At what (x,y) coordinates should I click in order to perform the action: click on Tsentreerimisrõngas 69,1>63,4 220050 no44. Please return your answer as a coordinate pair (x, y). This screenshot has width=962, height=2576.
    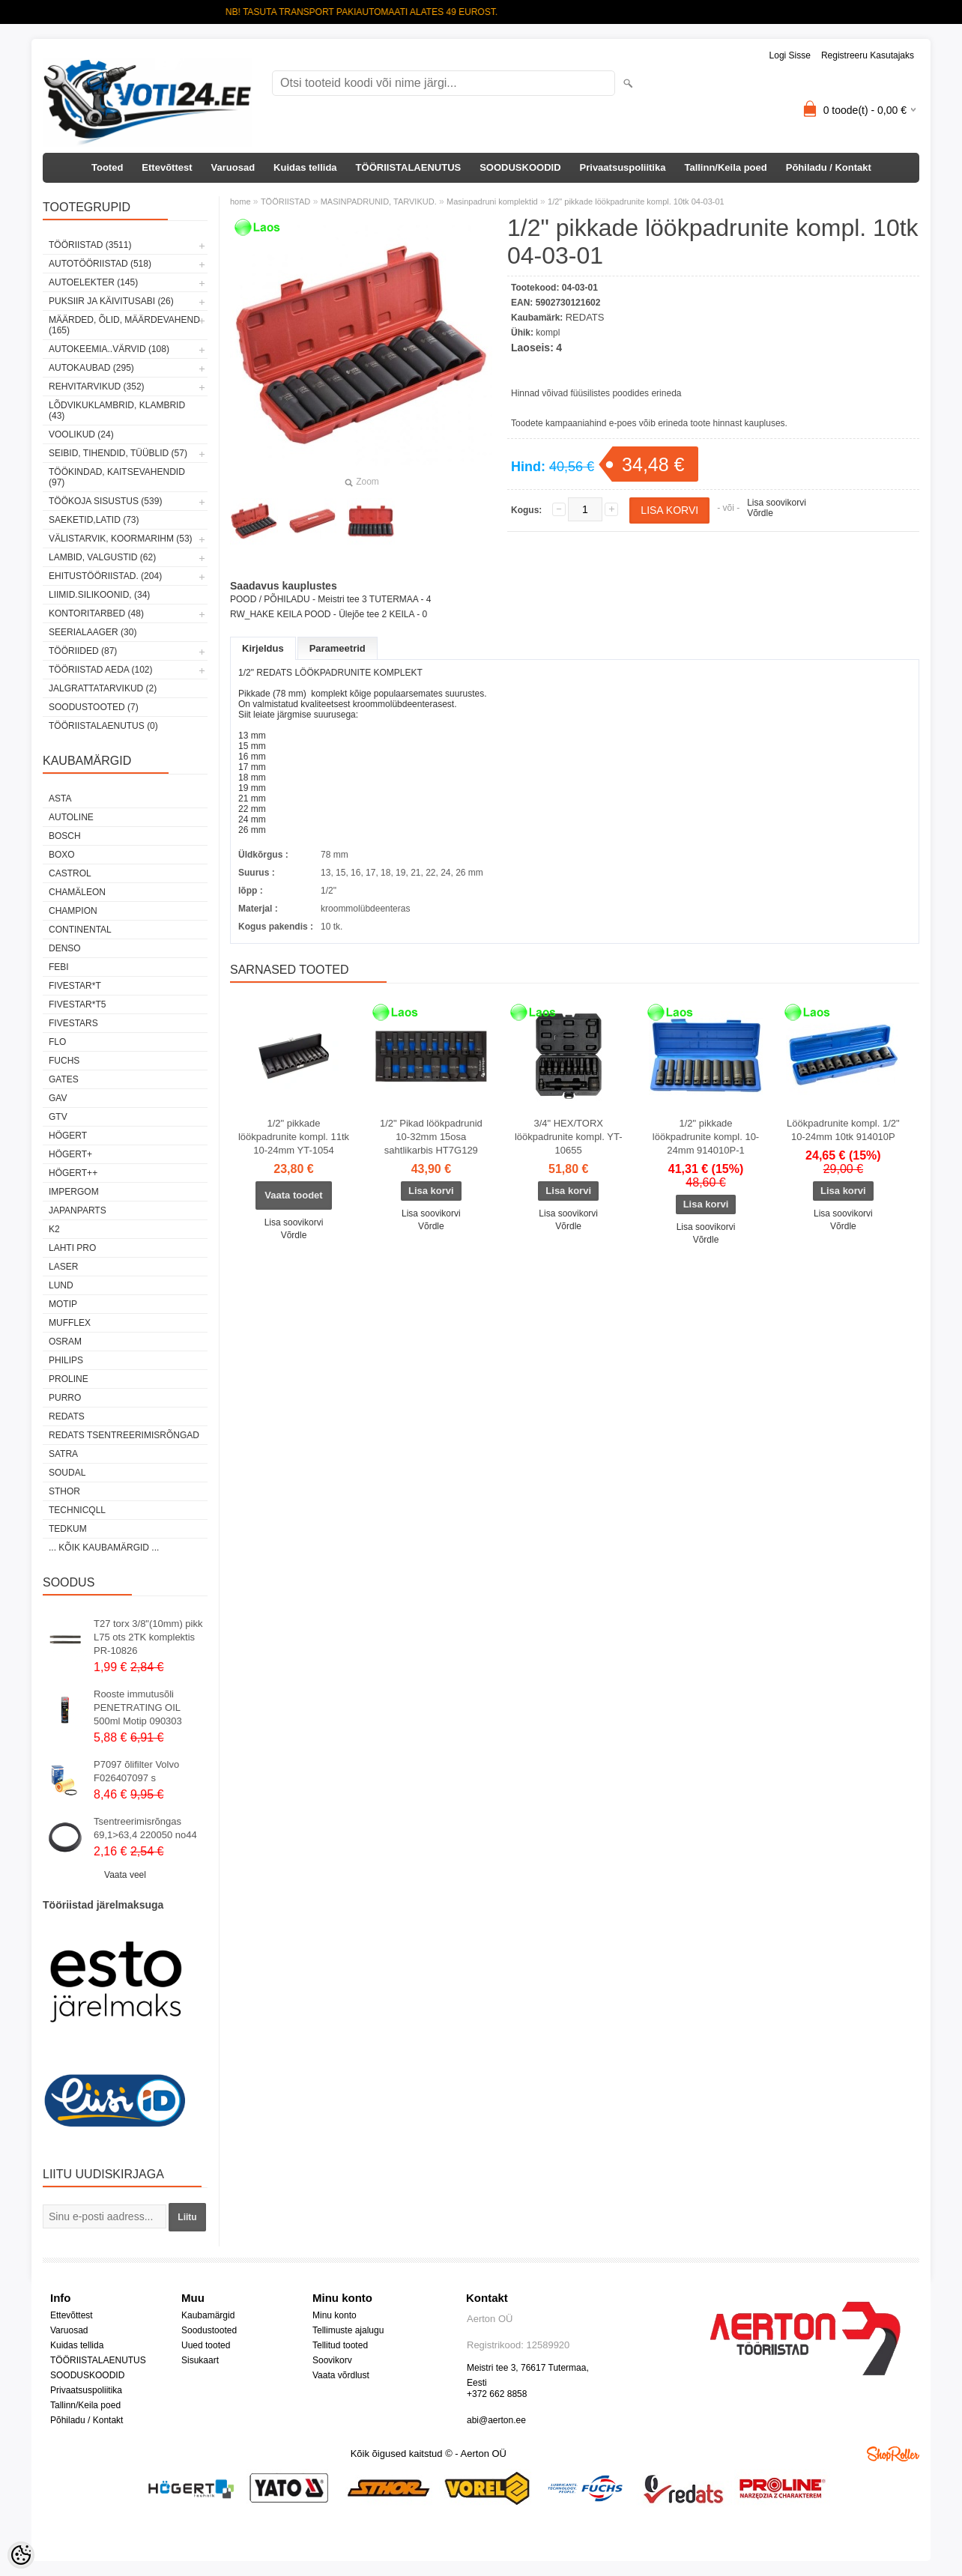
    Looking at the image, I should click on (145, 1828).